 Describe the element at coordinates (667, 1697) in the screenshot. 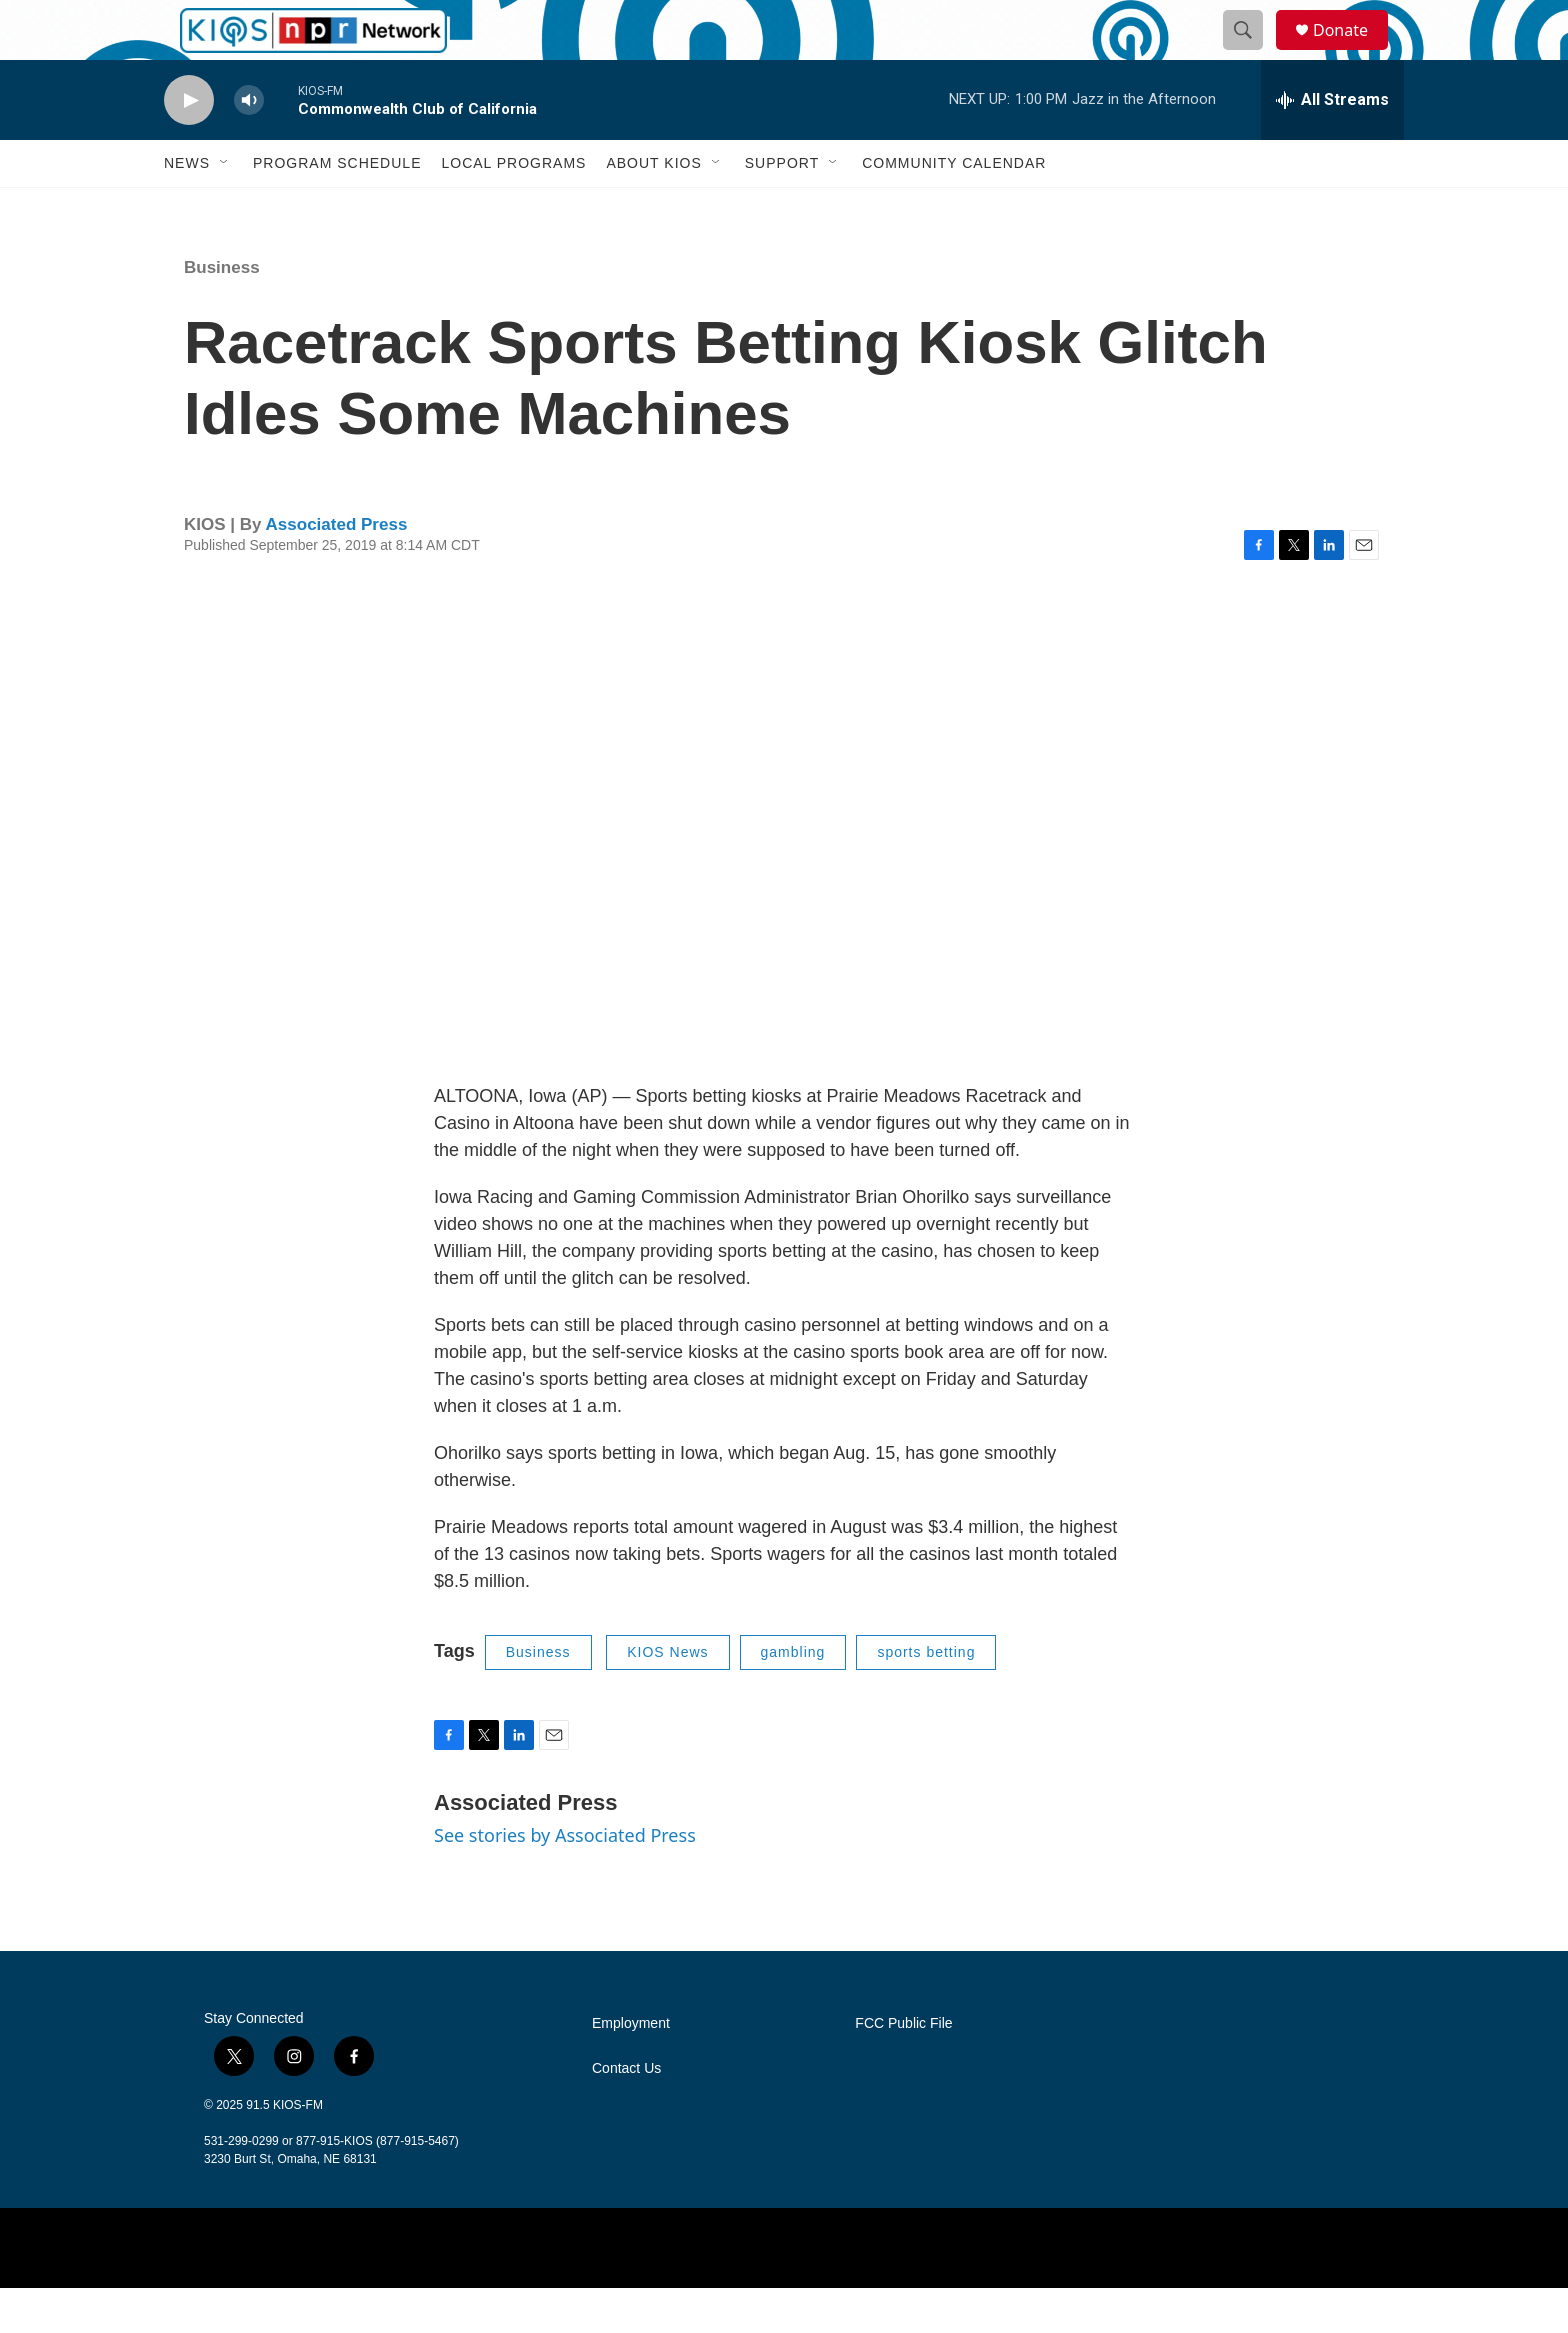

I see `KIOS News` at that location.